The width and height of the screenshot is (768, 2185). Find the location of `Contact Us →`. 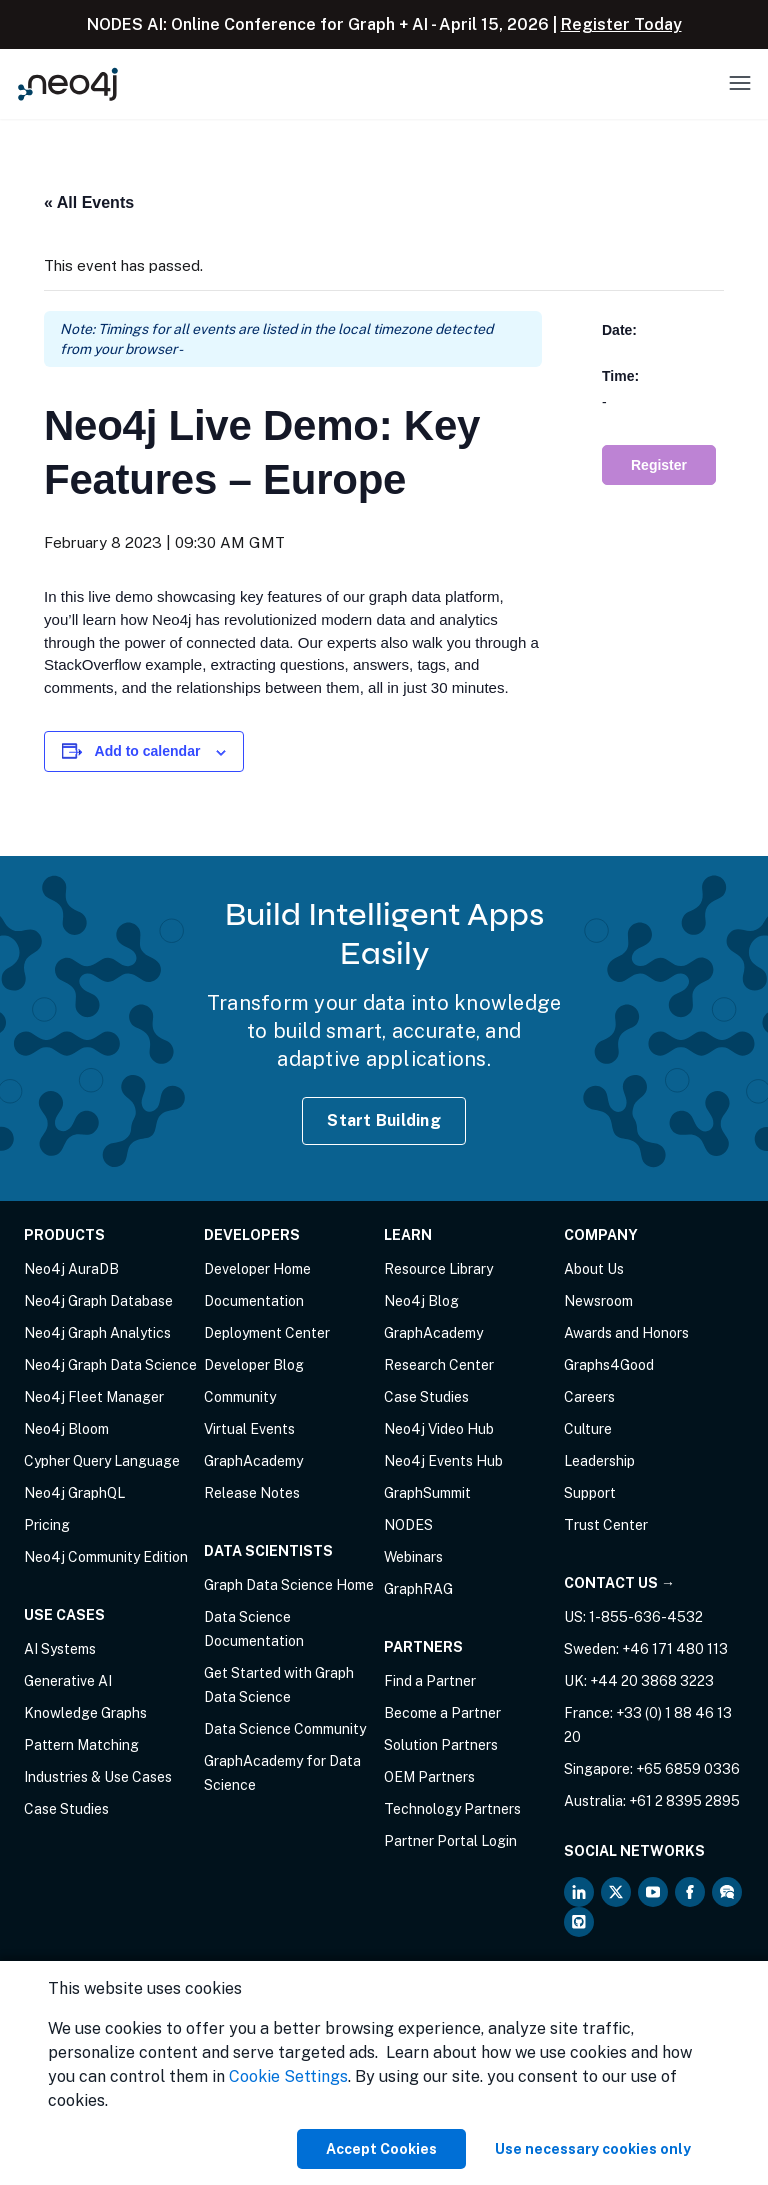

Contact Us → is located at coordinates (619, 1583).